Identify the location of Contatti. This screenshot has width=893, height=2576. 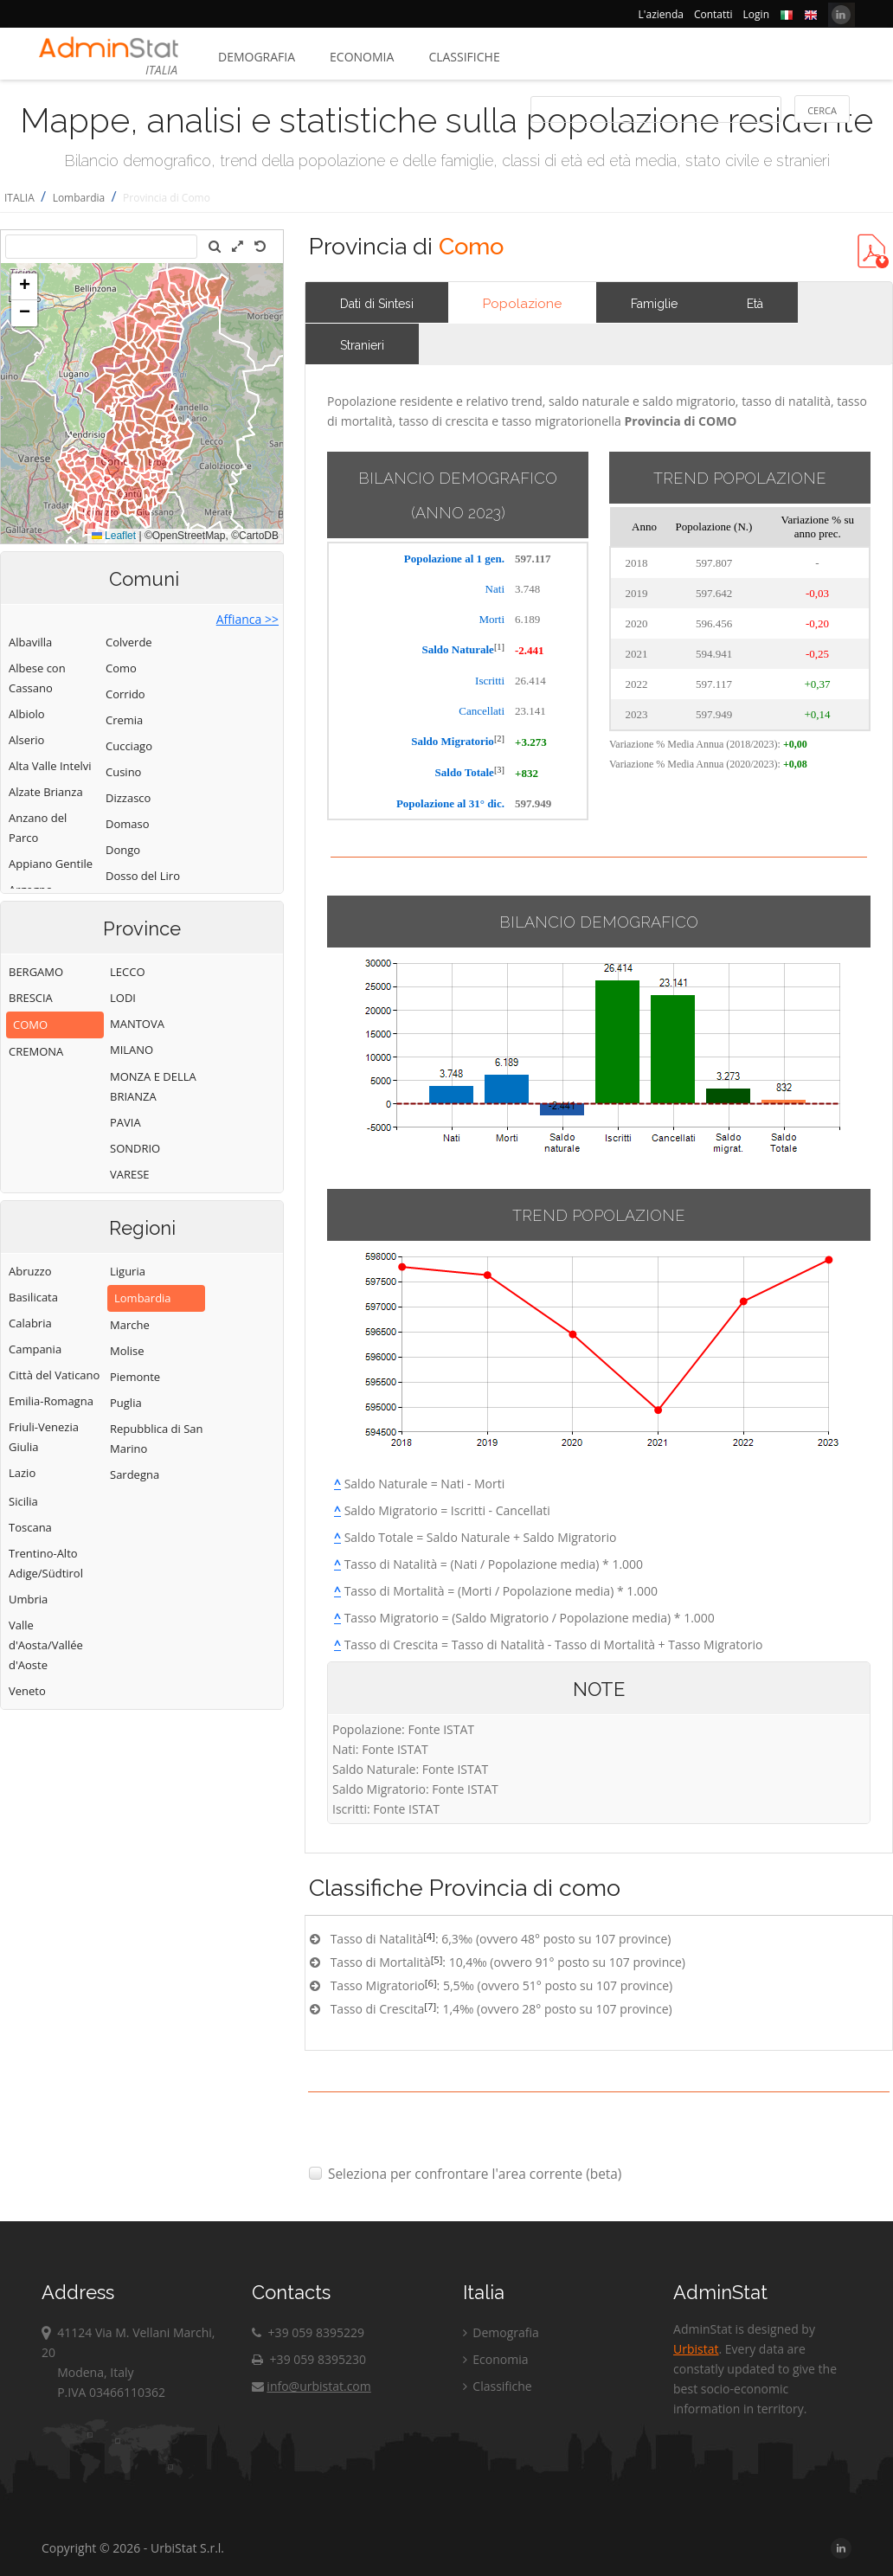
(713, 14).